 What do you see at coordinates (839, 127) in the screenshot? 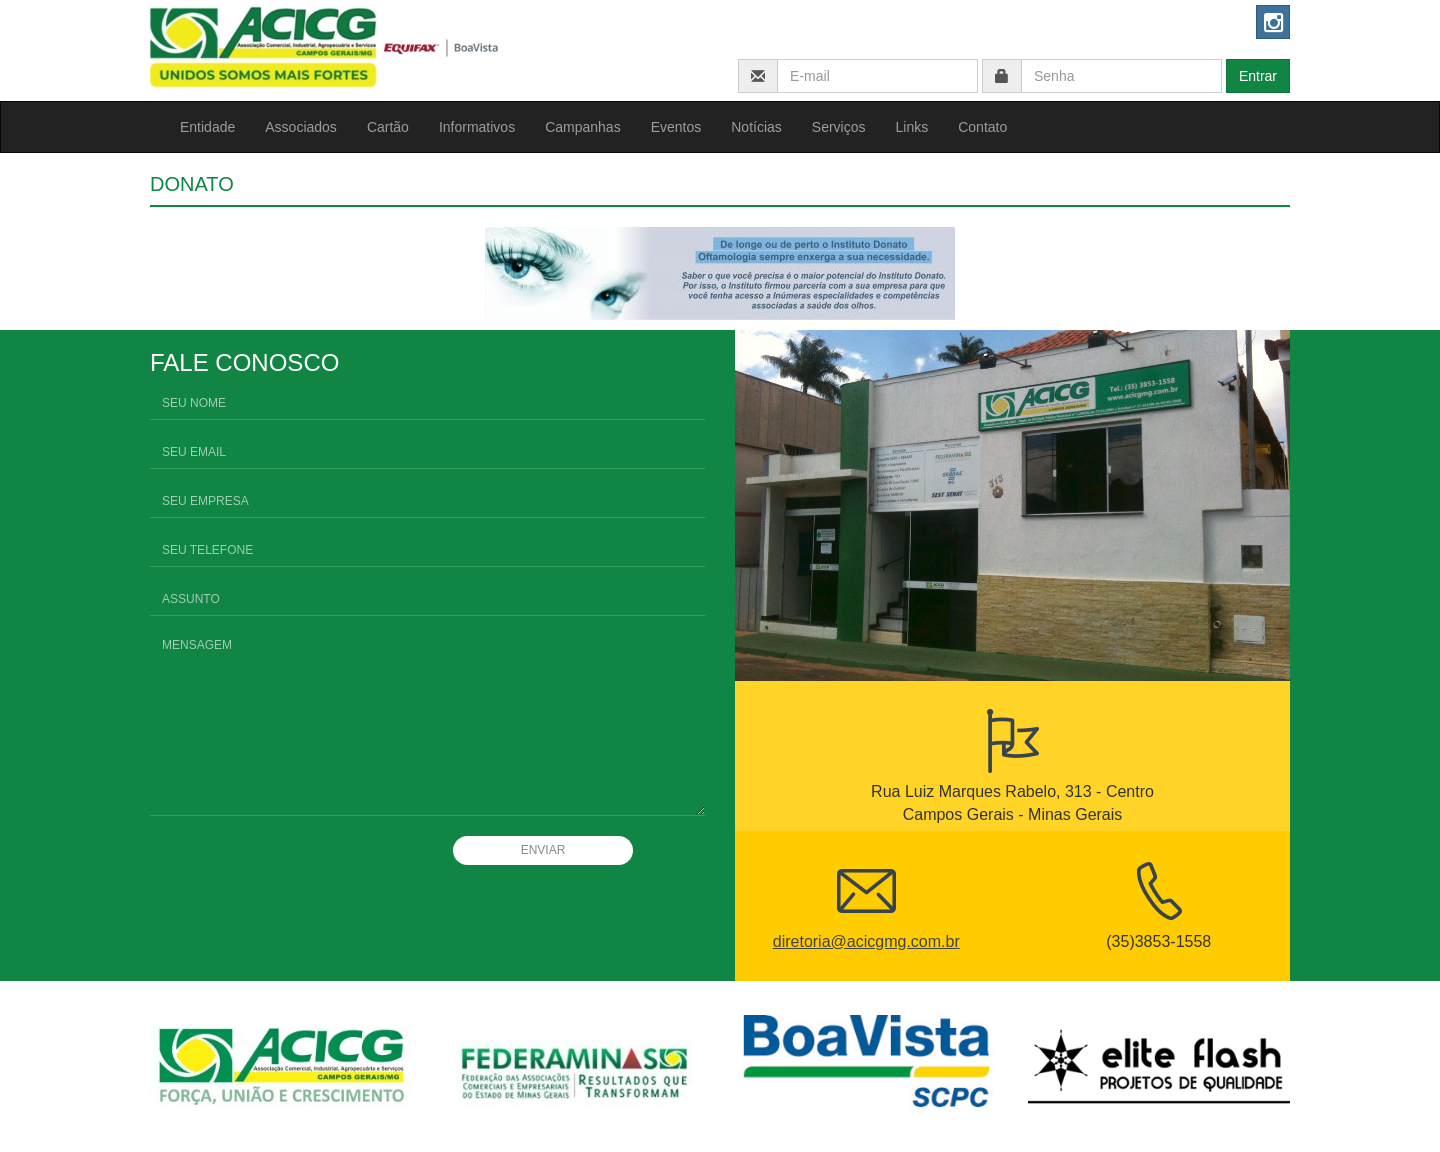
I see `Serviços` at bounding box center [839, 127].